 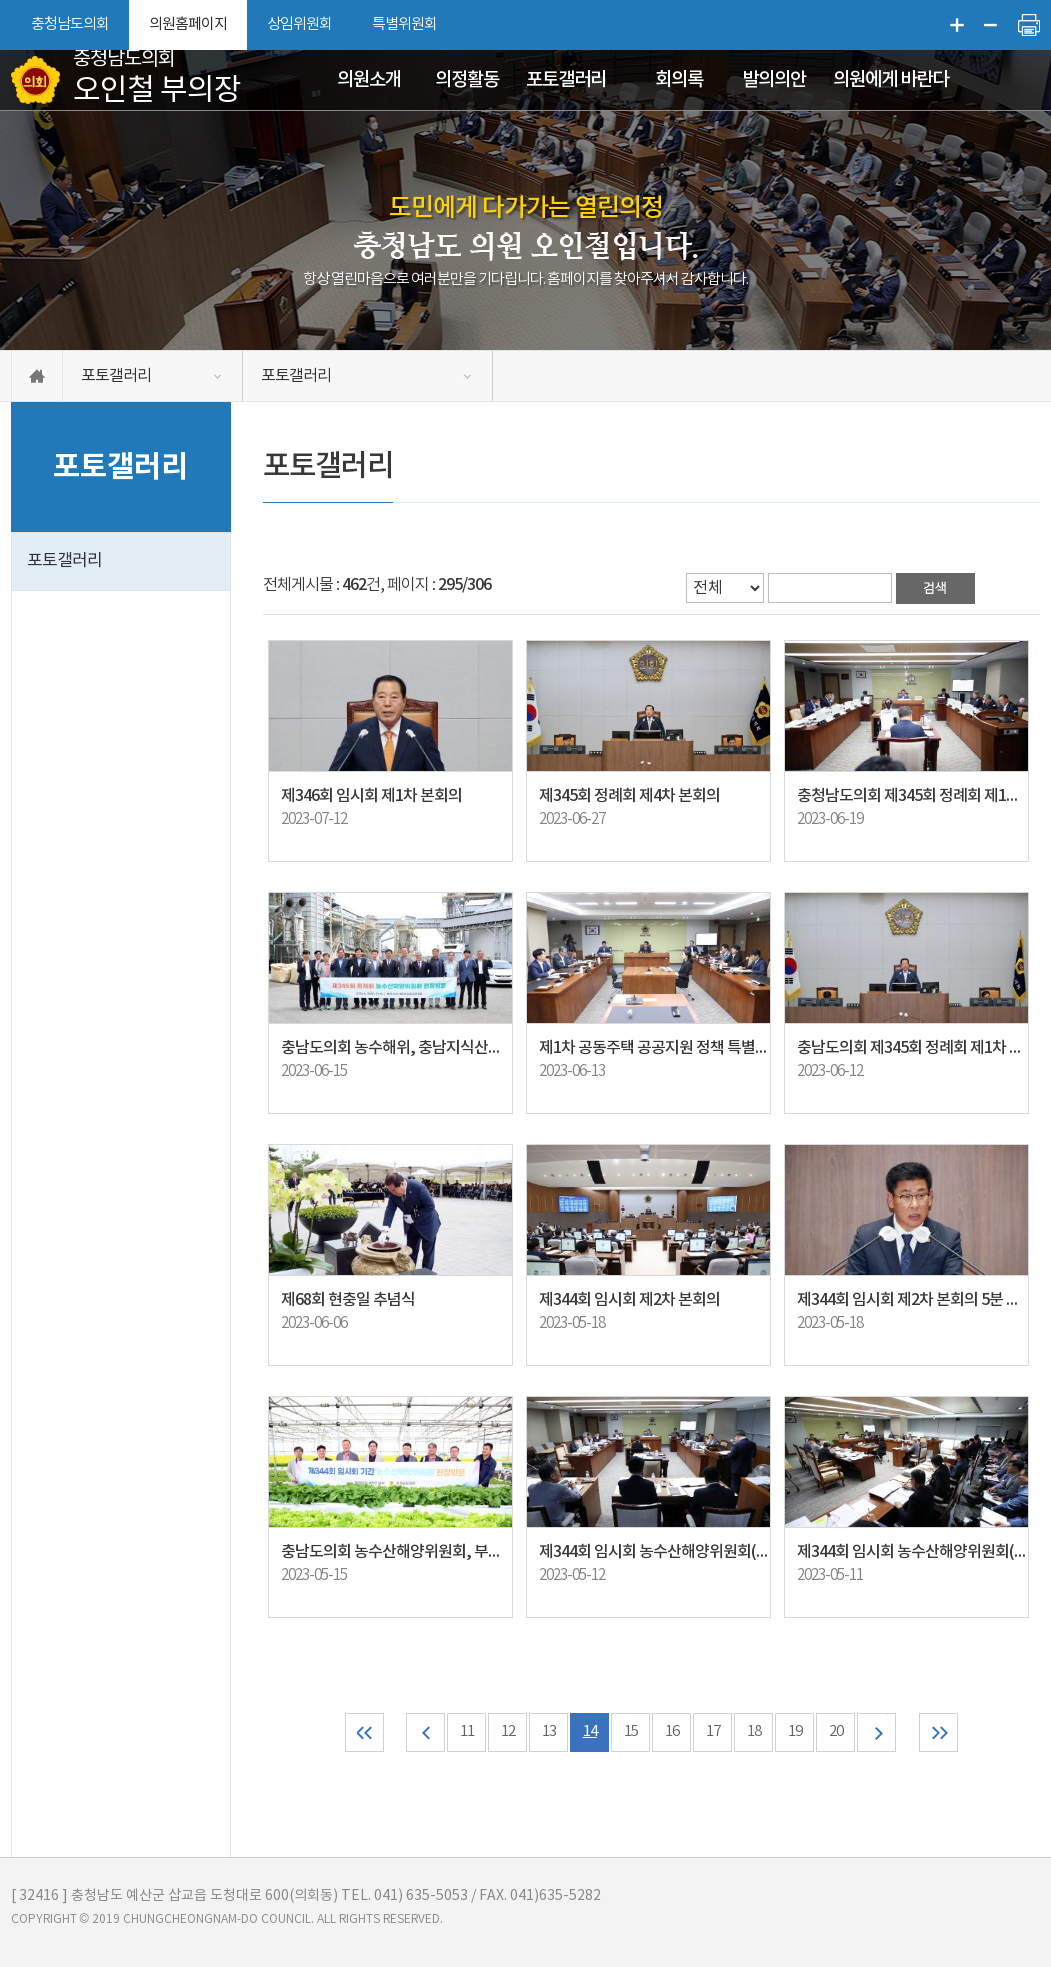 I want to click on 화면크기를 한단계 크게, so click(x=957, y=25).